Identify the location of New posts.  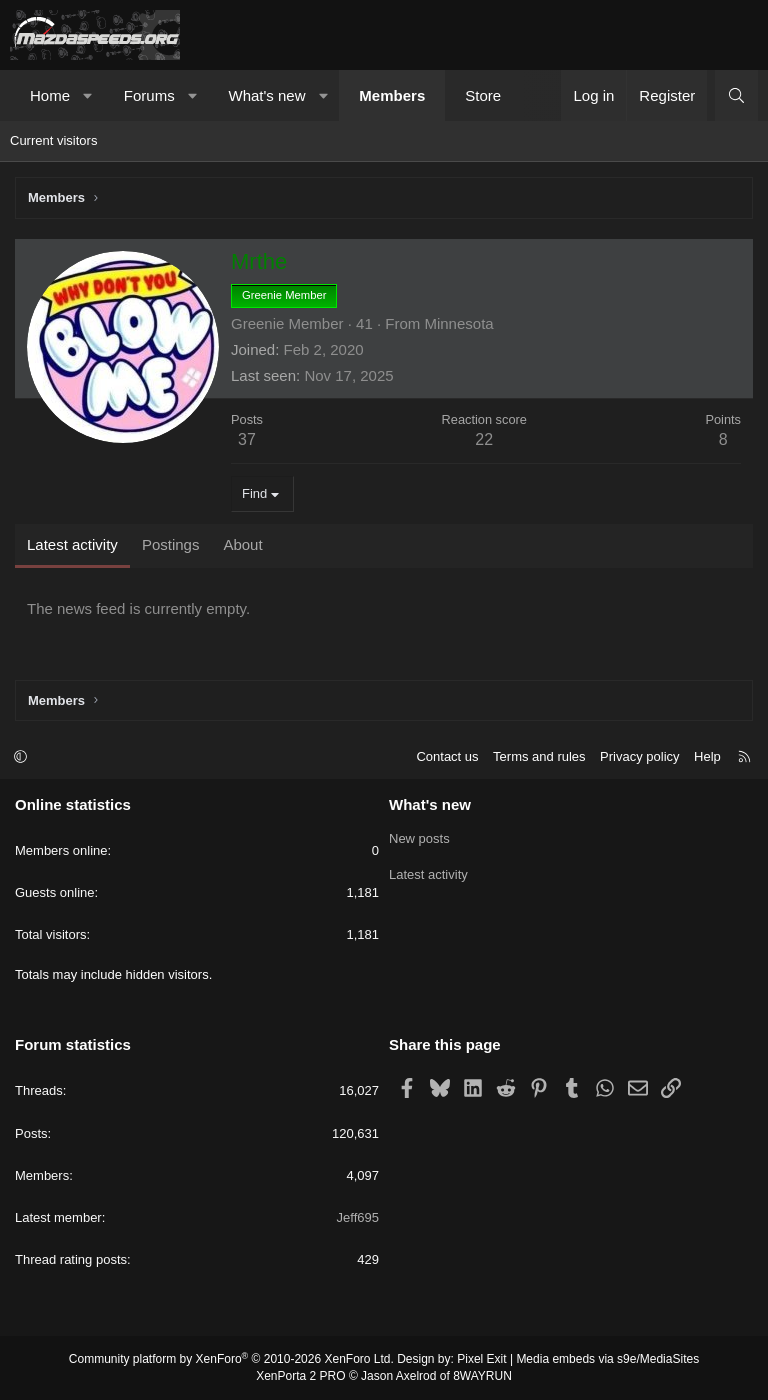
(419, 838).